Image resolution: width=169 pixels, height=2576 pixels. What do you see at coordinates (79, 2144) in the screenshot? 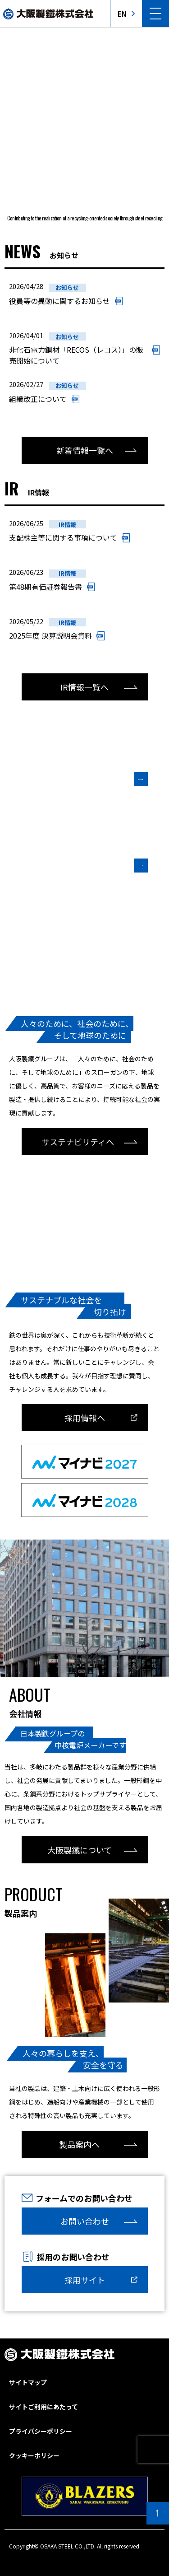
I see `製品案内へ` at bounding box center [79, 2144].